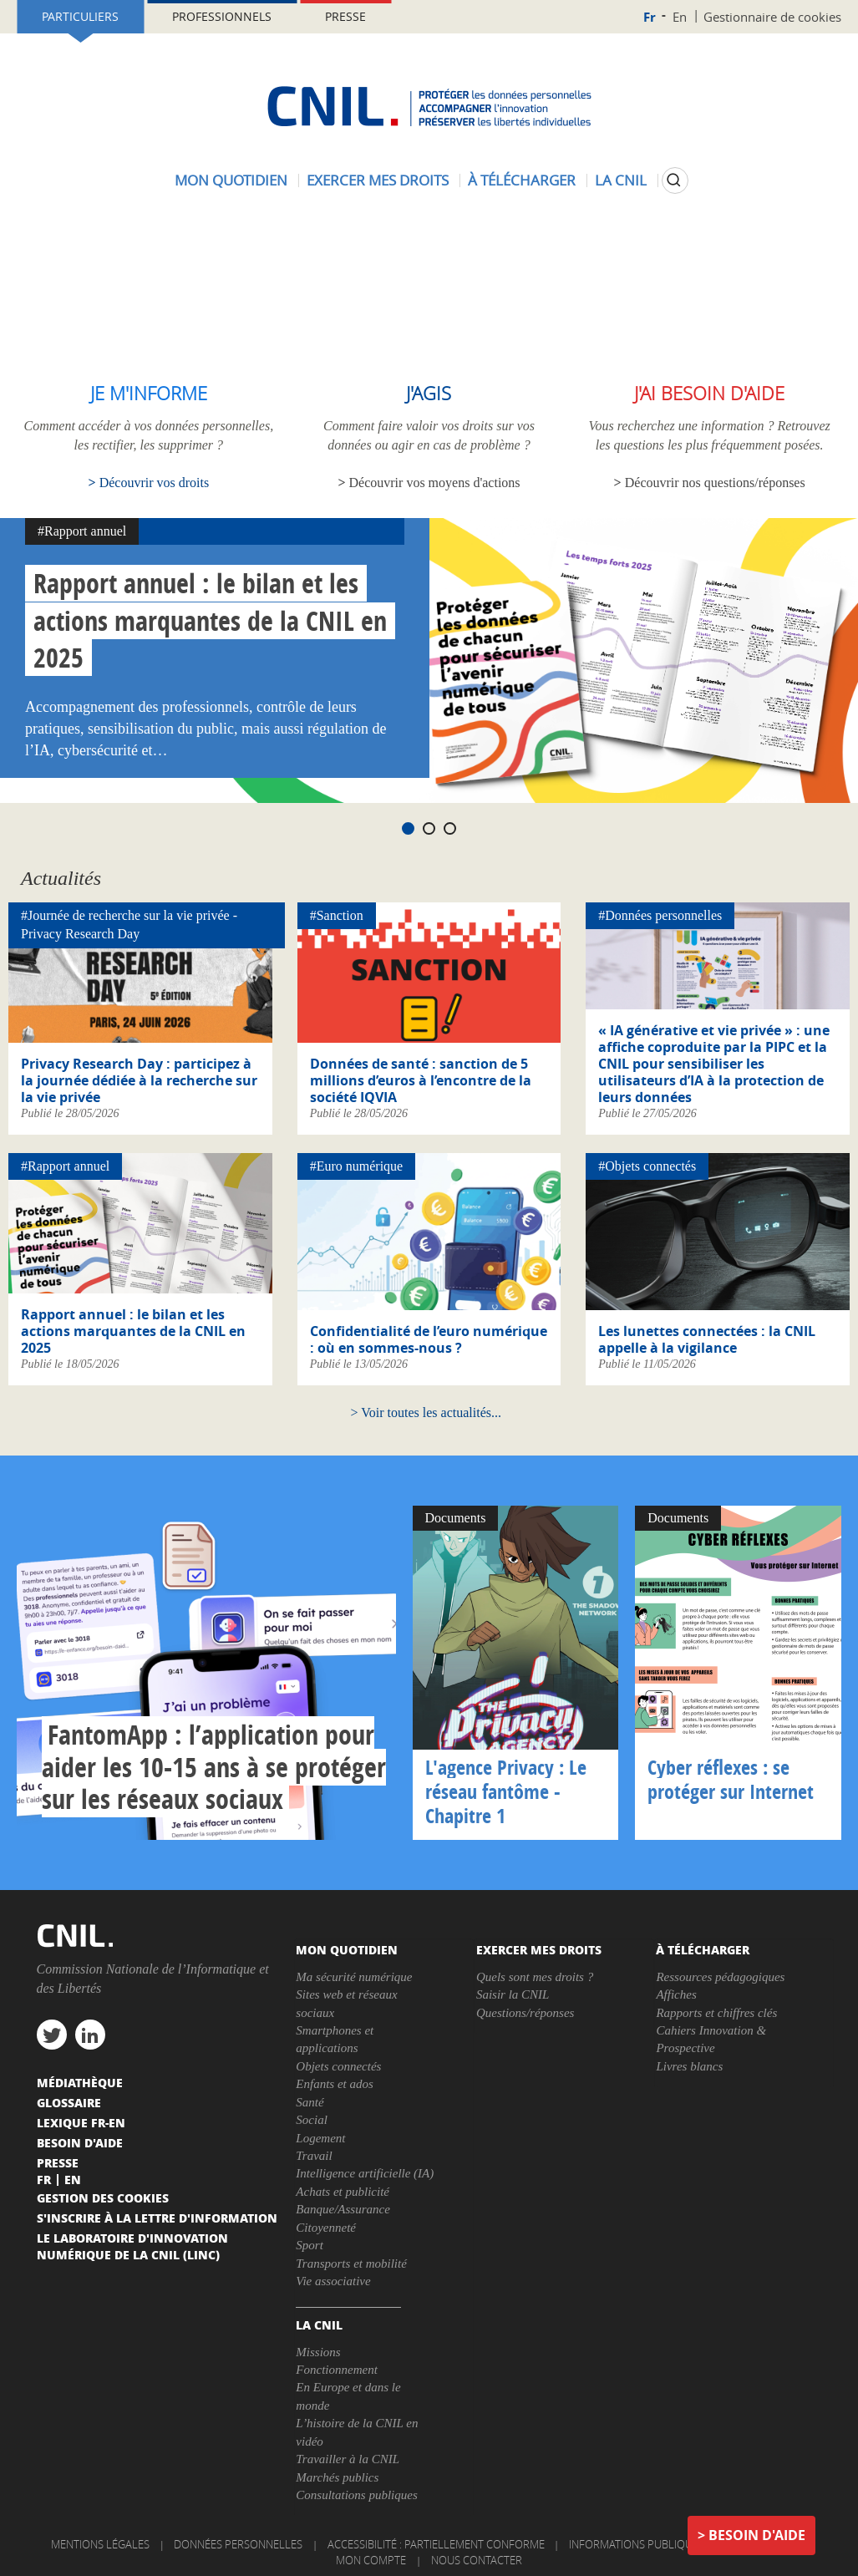 The width and height of the screenshot is (858, 2576). I want to click on Privacy Research Day : participez à la journée dédiée à la recherche sur la vie privée, so click(139, 1080).